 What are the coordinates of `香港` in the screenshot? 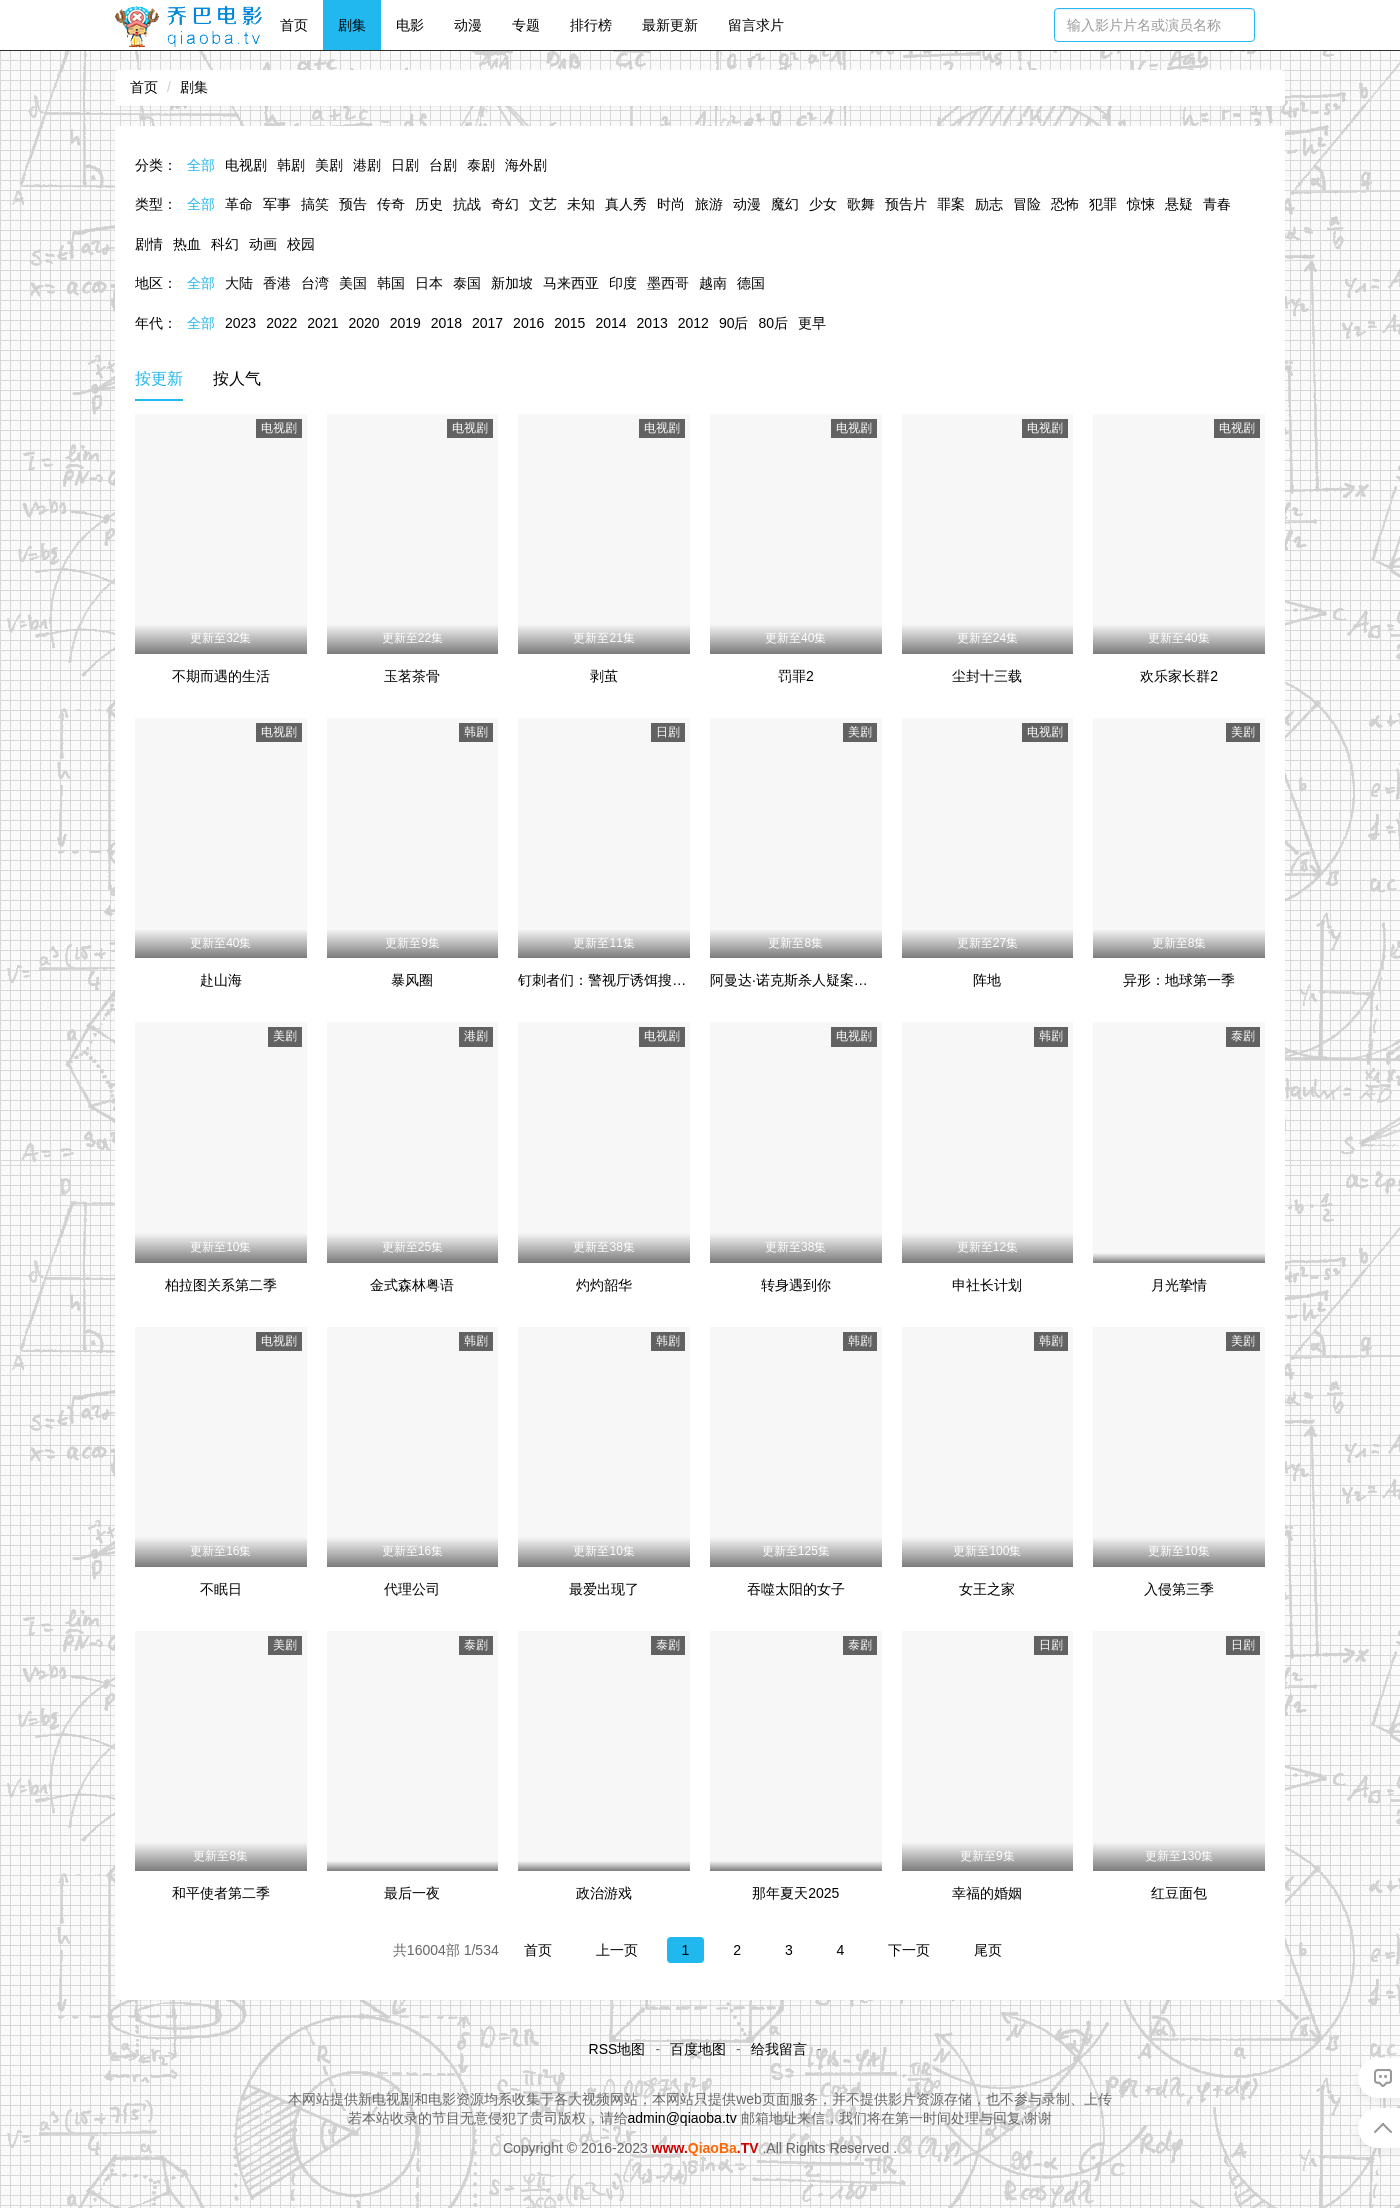 It's located at (277, 283).